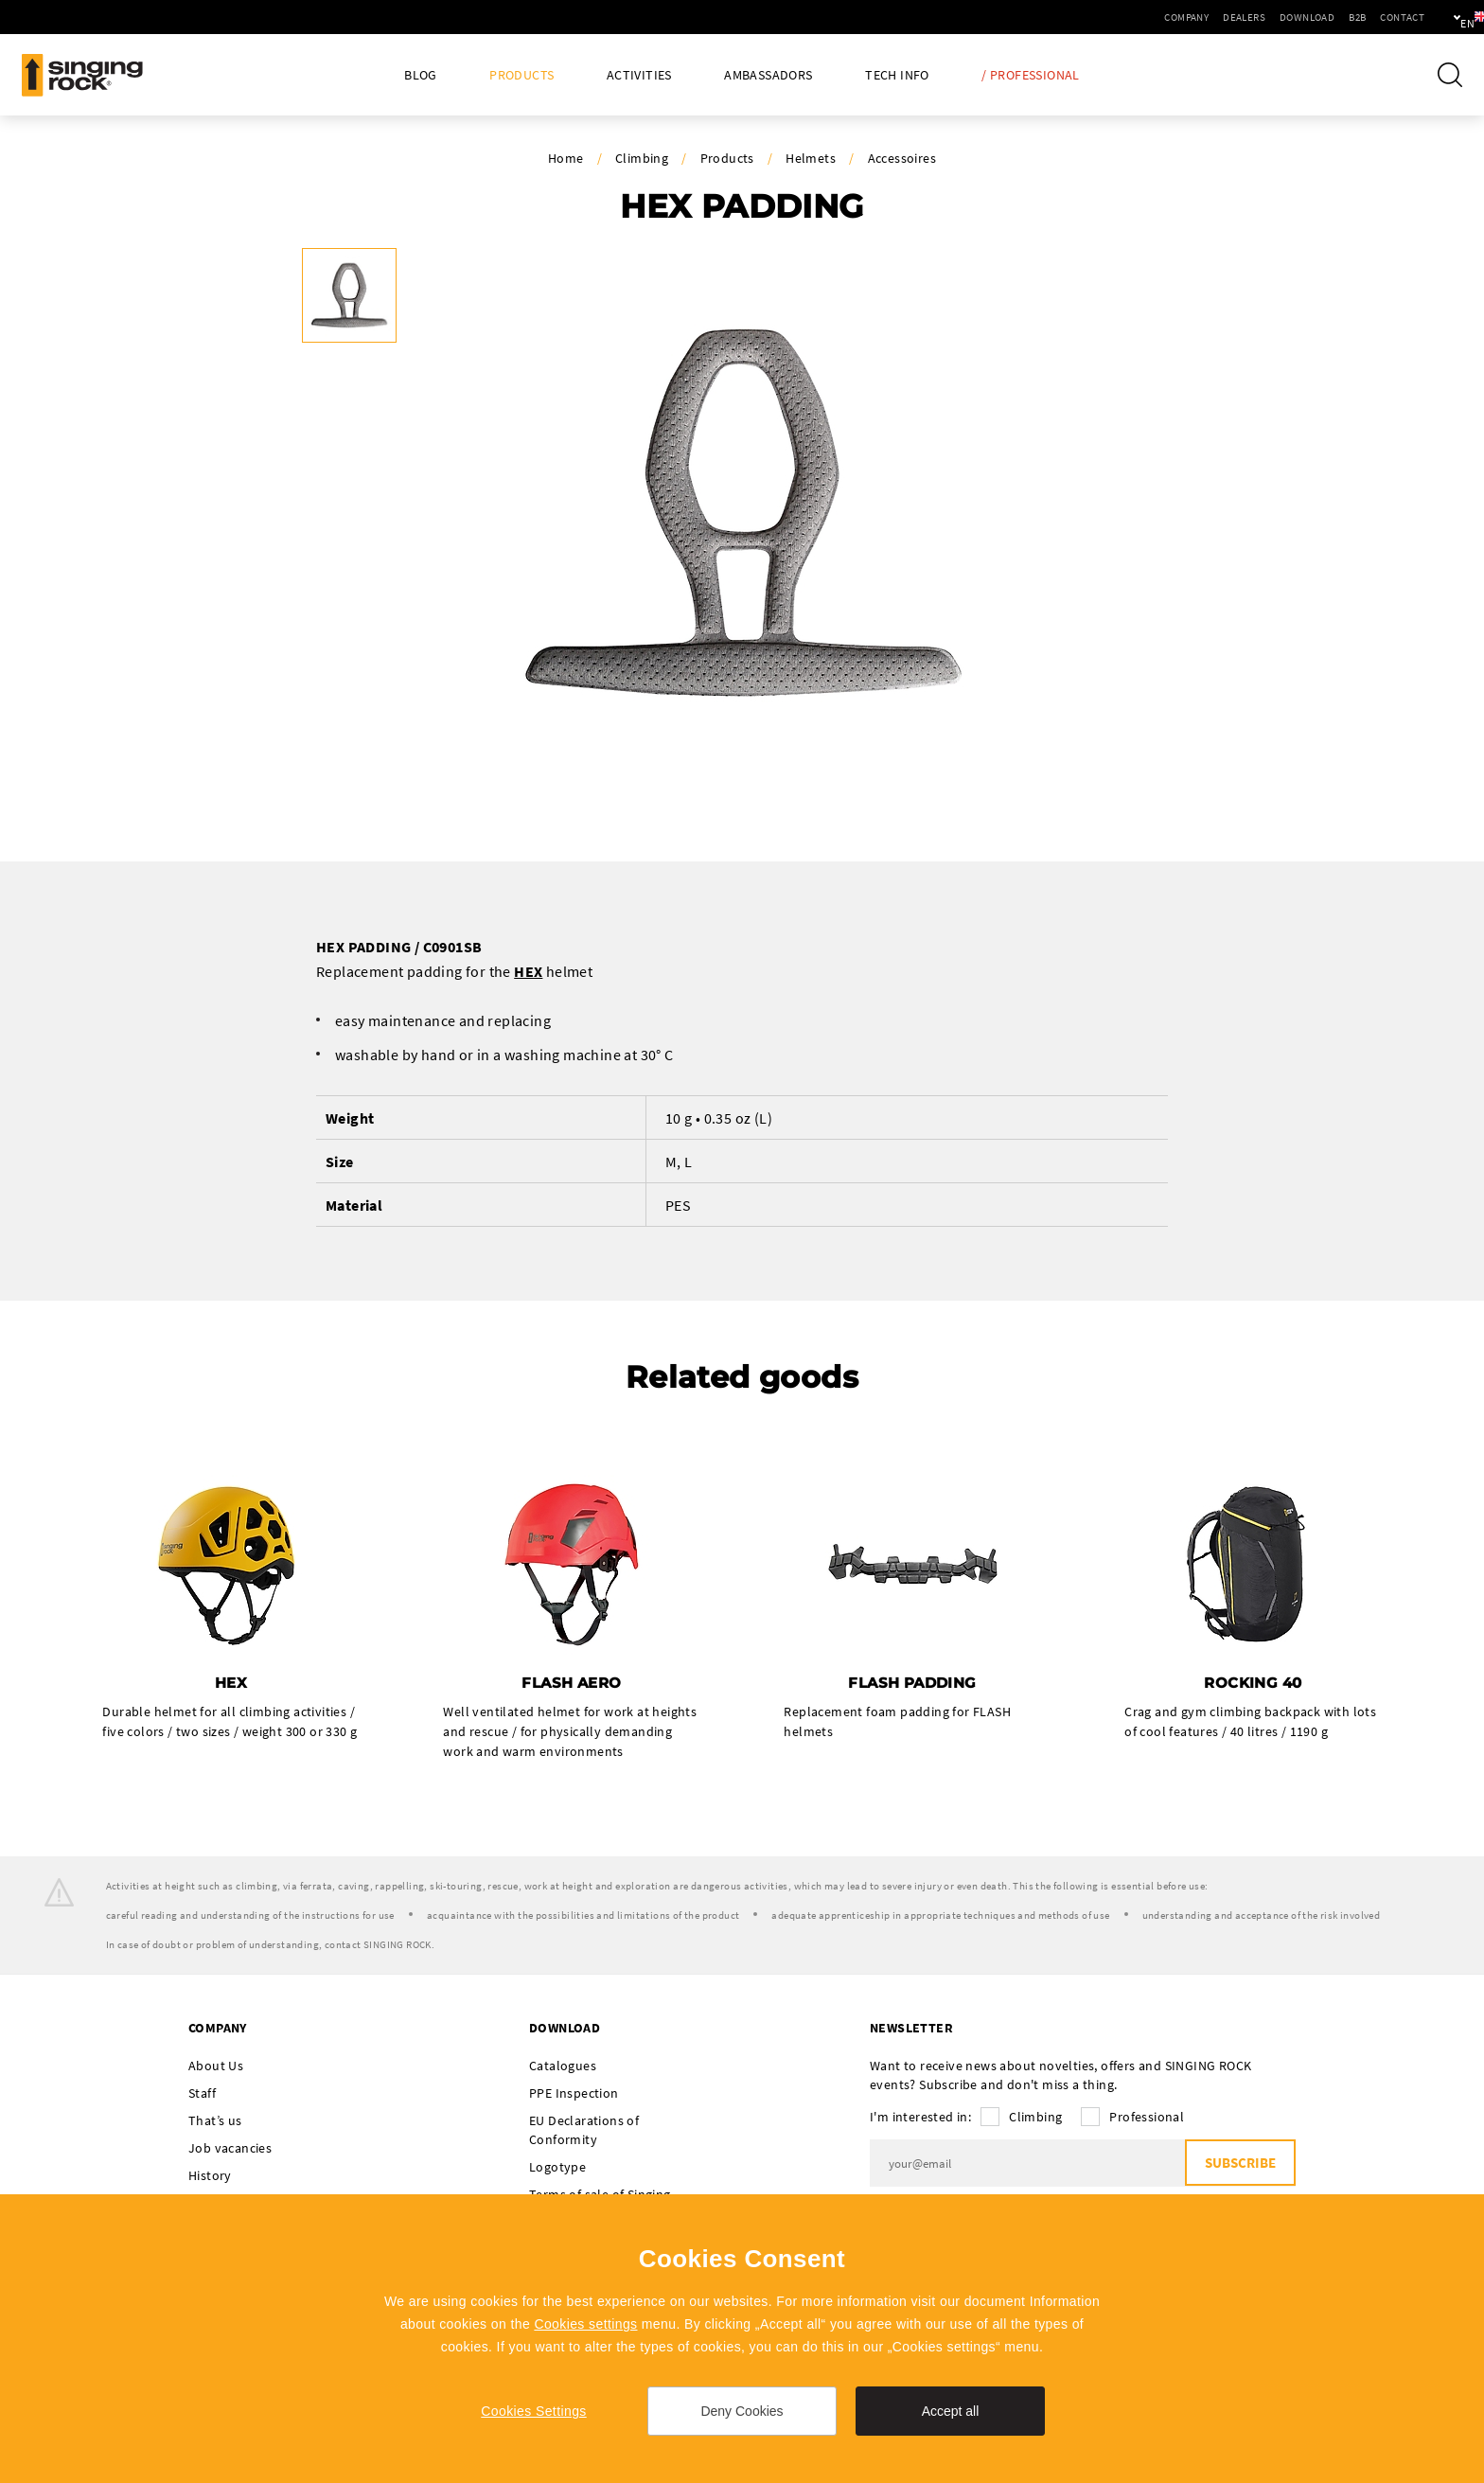 The height and width of the screenshot is (2483, 1484). I want to click on History, so click(210, 2176).